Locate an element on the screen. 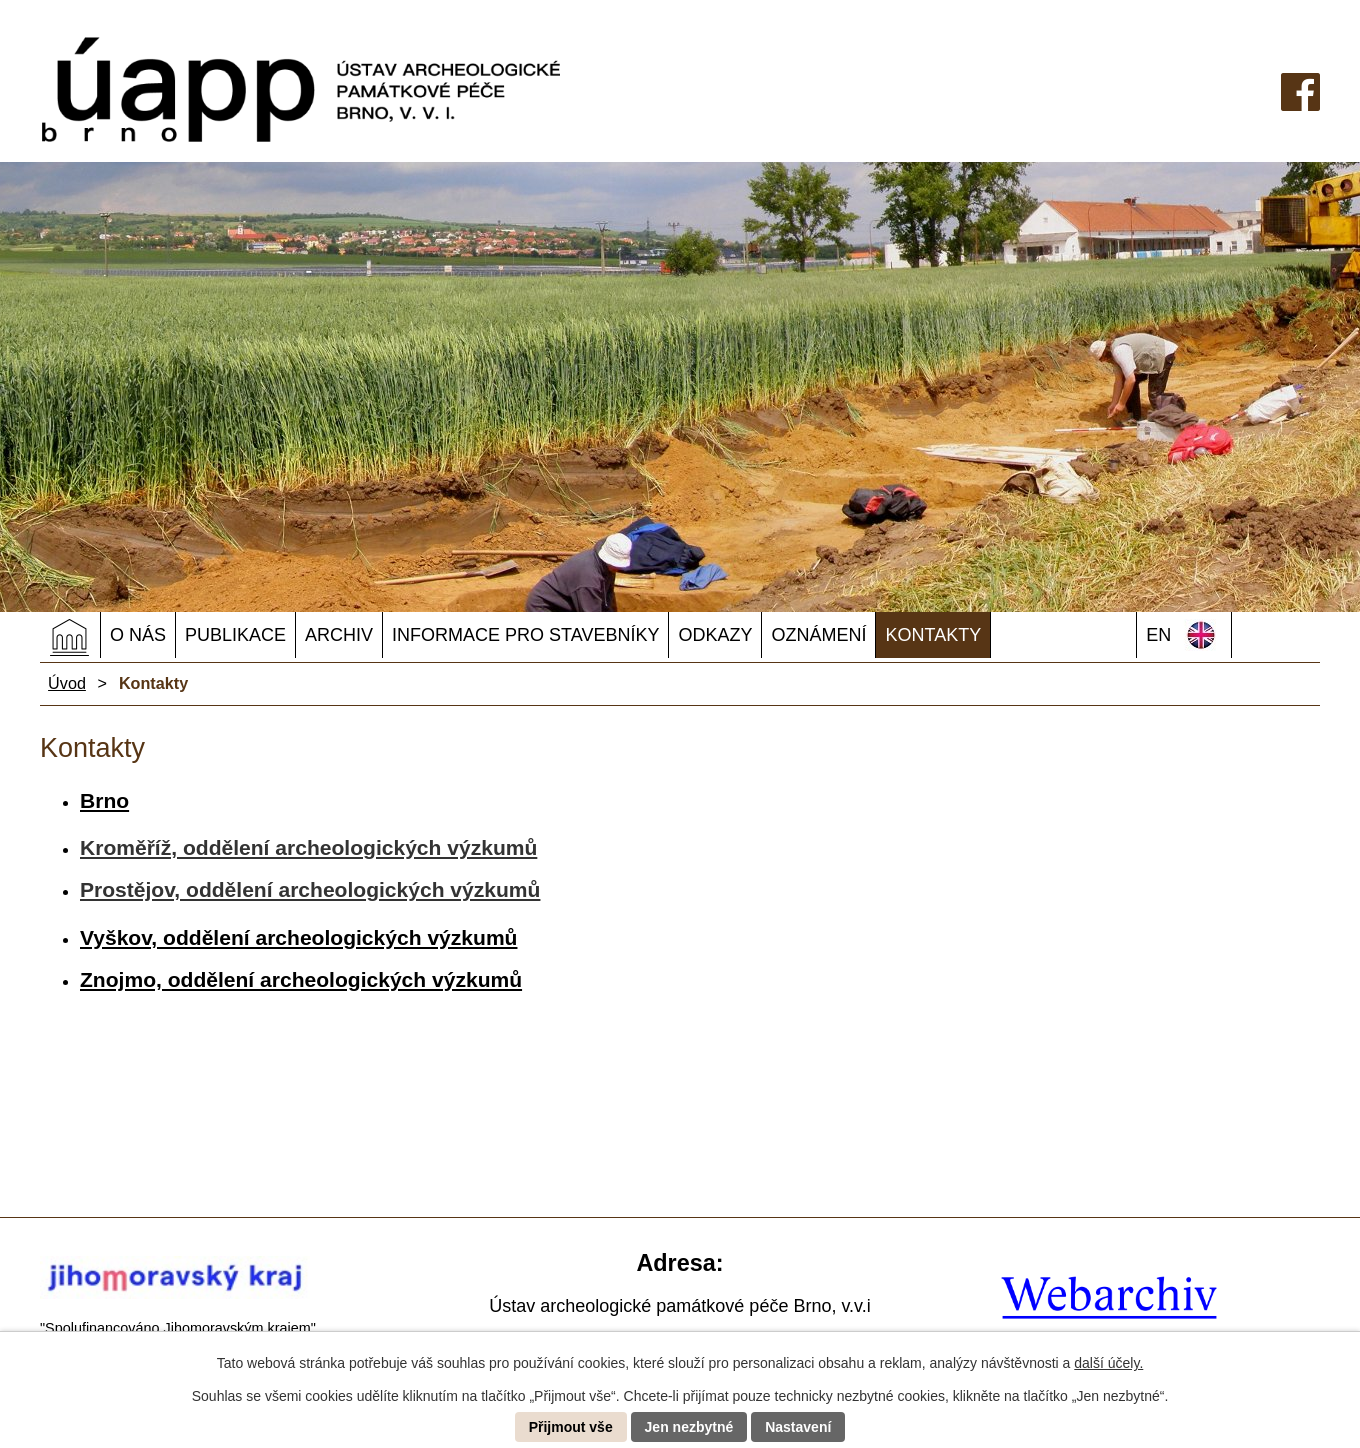 This screenshot has width=1360, height=1448. Archiv is located at coordinates (339, 635).